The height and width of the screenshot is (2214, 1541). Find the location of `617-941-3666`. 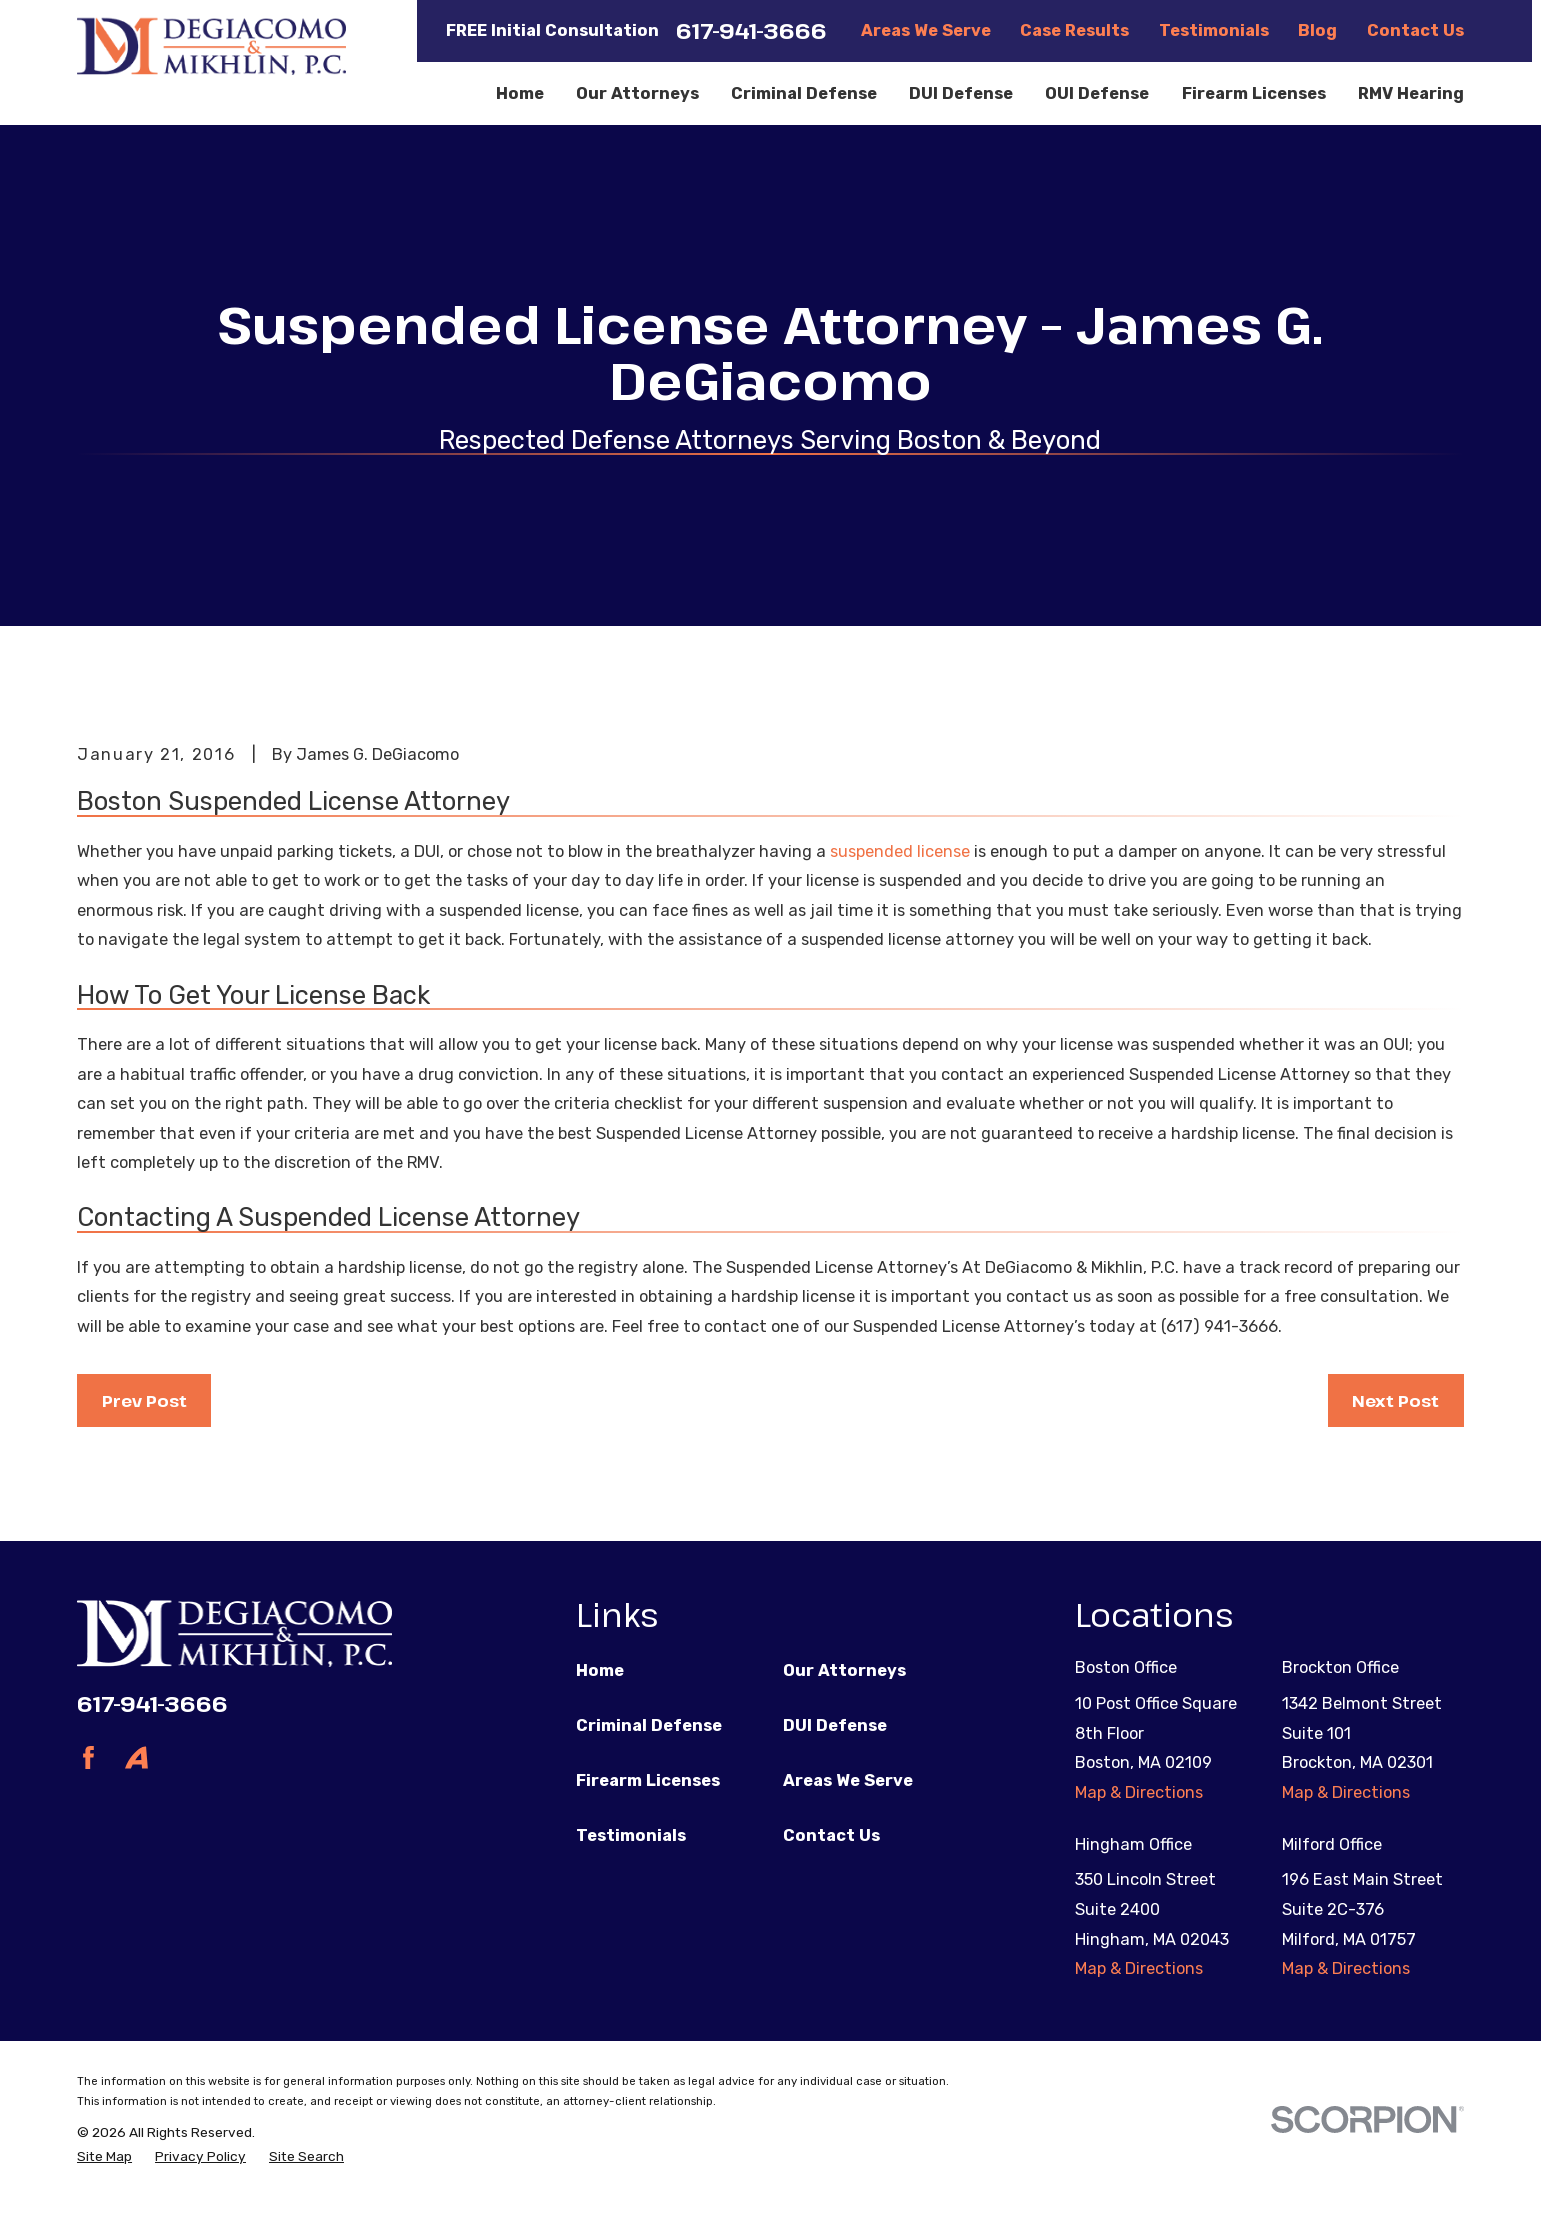

617-941-3666 is located at coordinates (751, 31).